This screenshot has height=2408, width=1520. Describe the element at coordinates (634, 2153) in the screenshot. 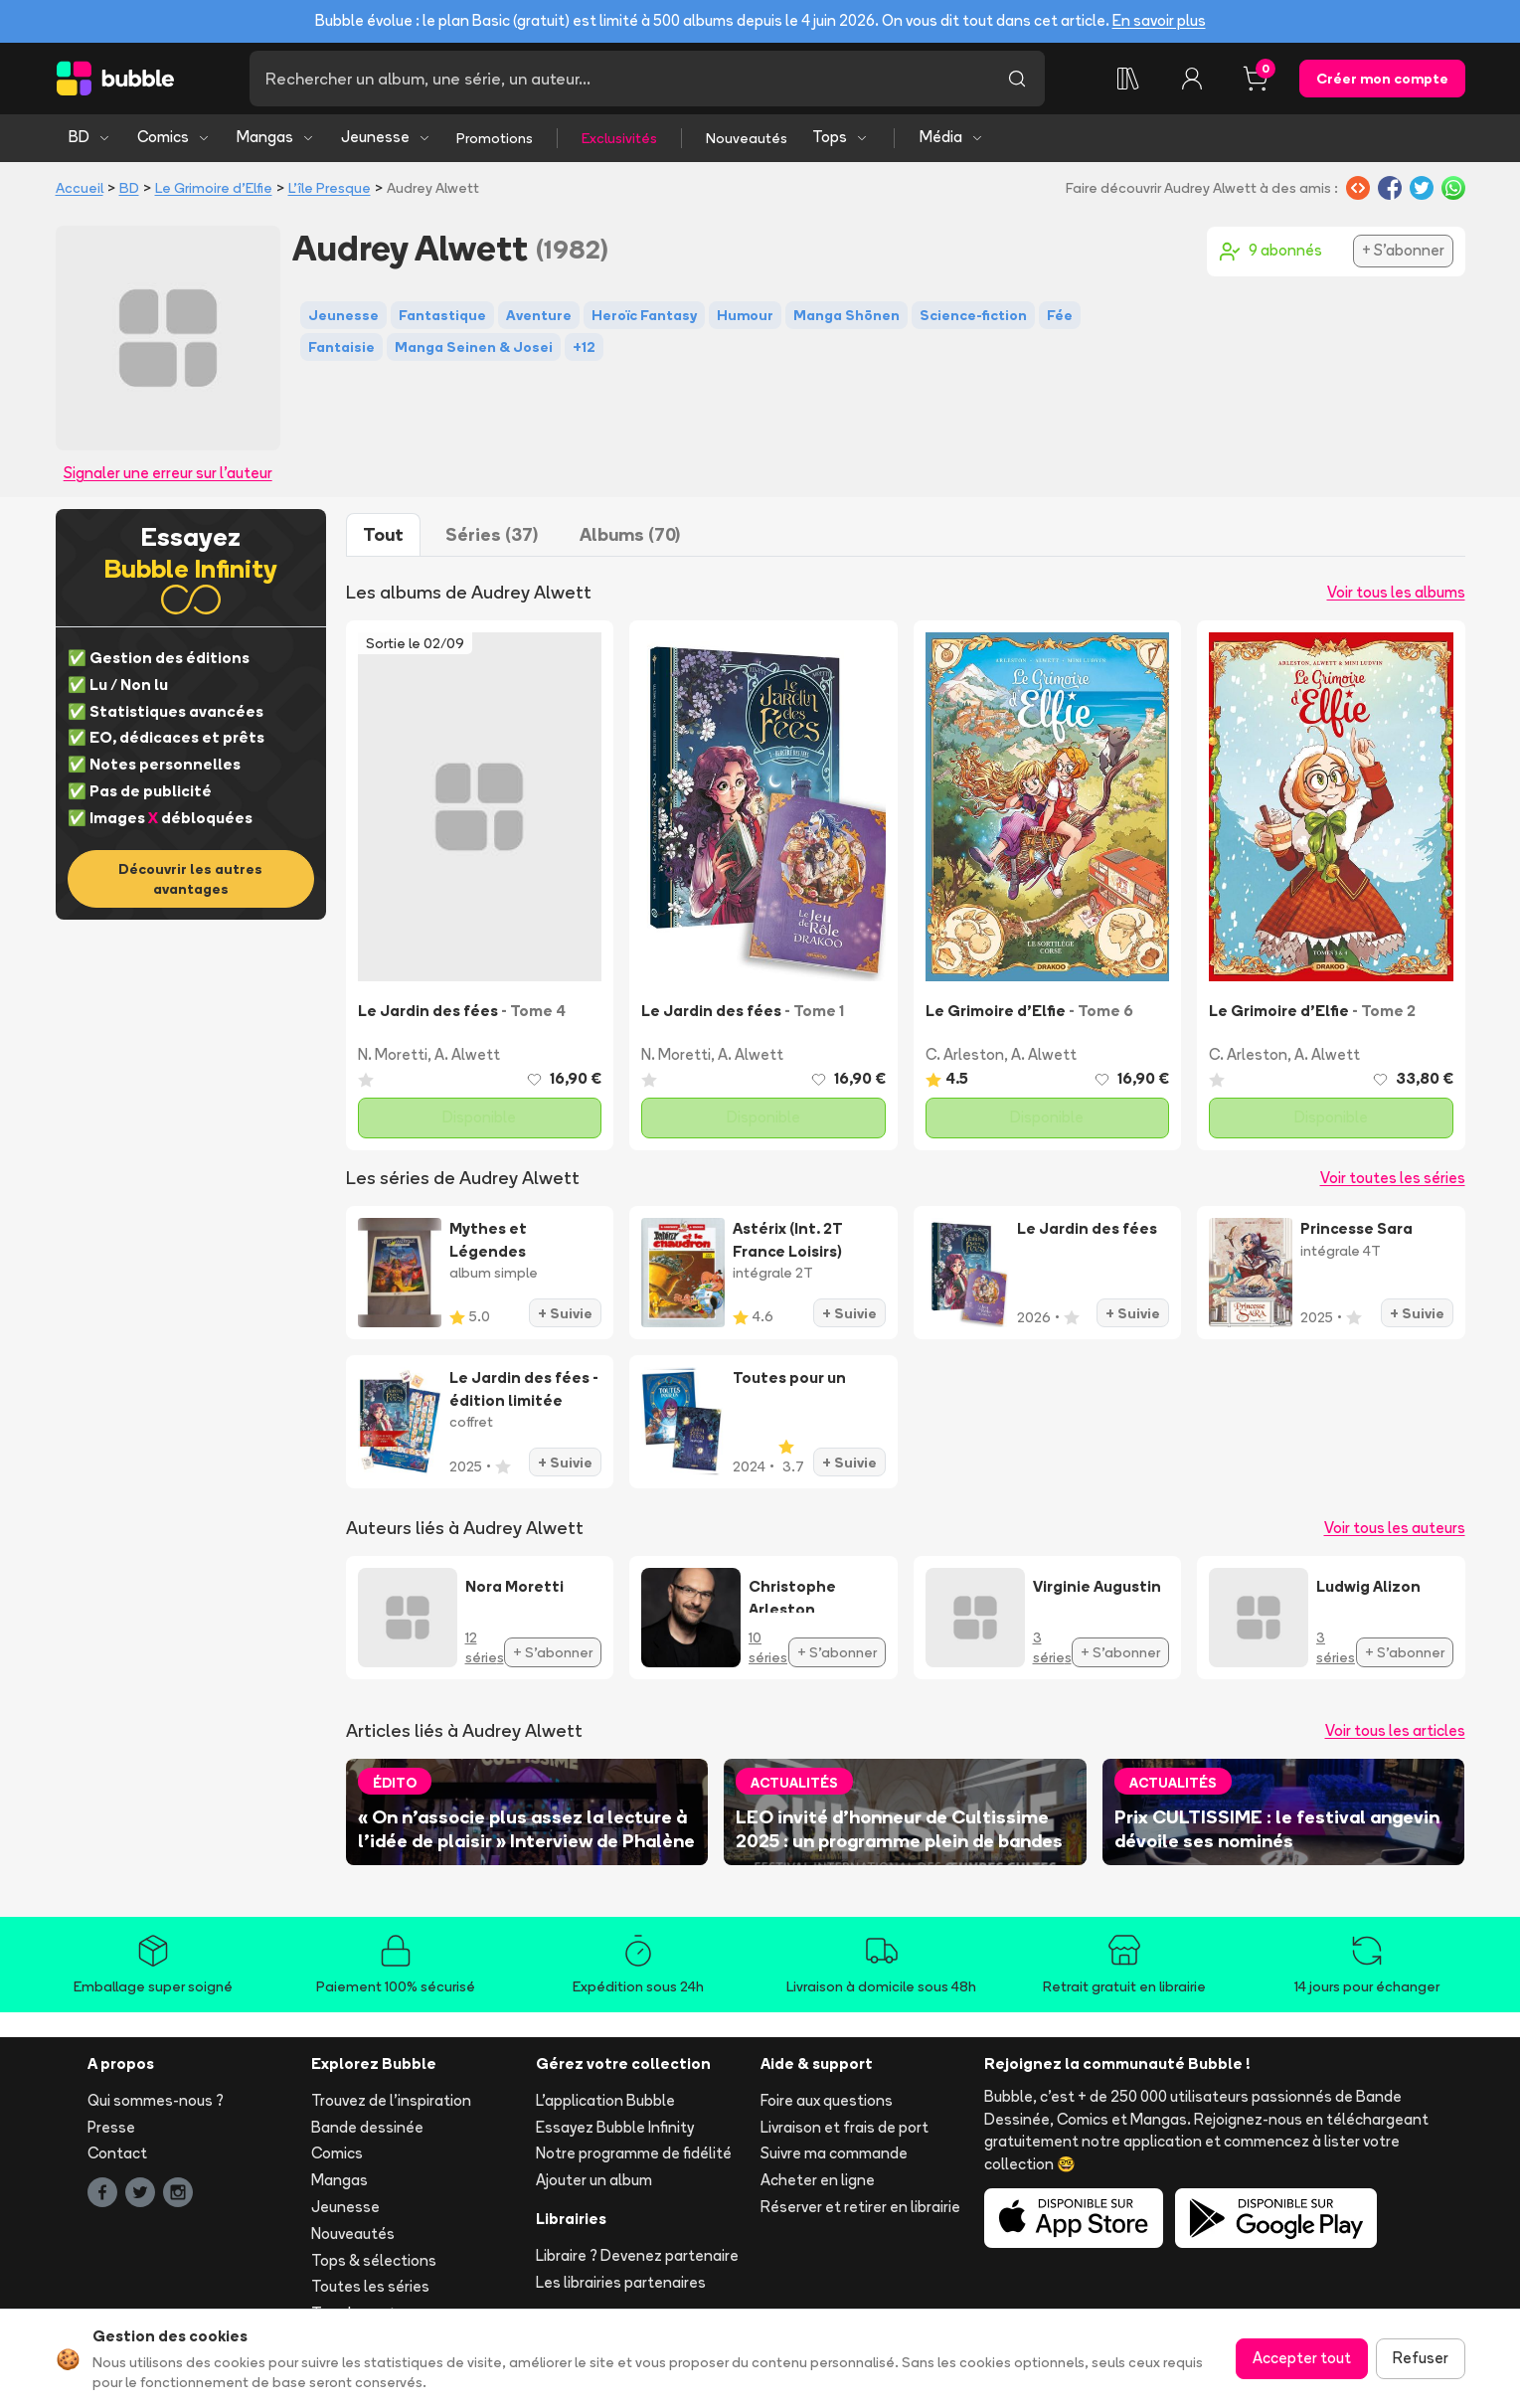

I see `Notre programme de fidélité` at that location.